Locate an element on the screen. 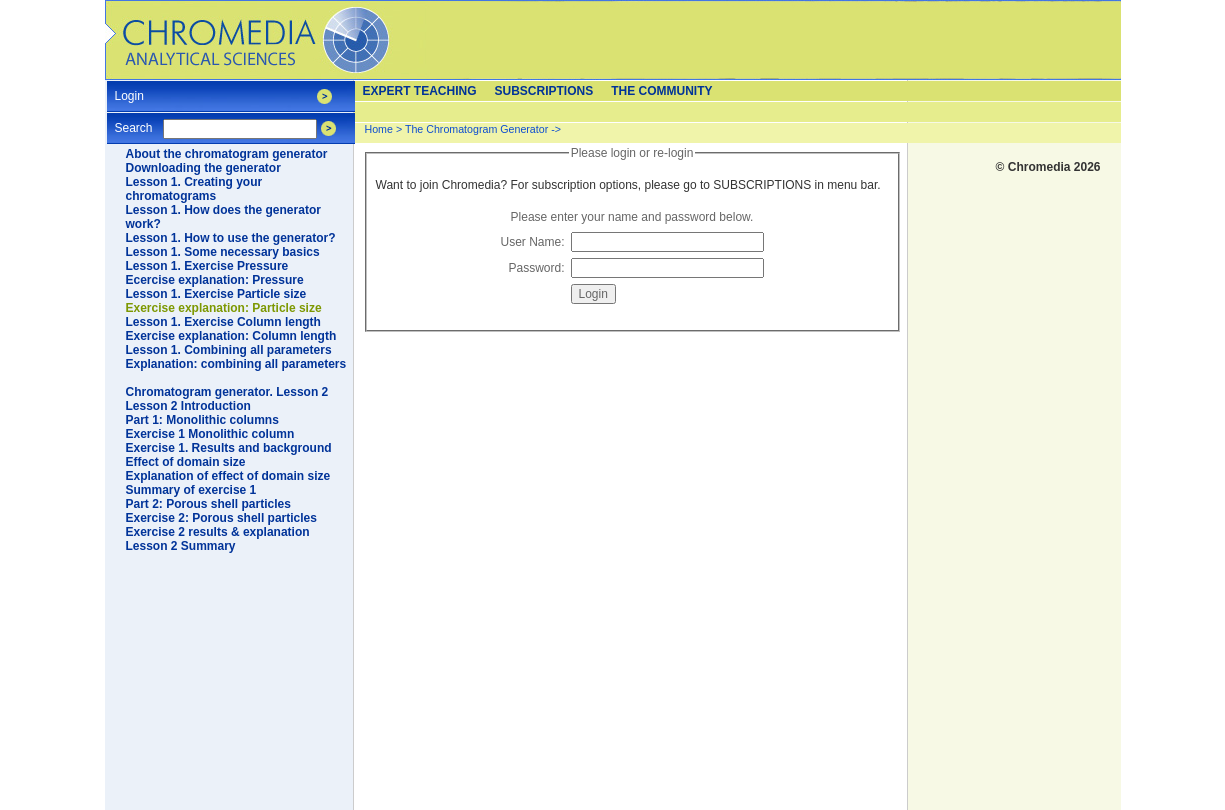 This screenshot has height=810, width=1225. Lesson 1. Combining all parameters is located at coordinates (229, 350).